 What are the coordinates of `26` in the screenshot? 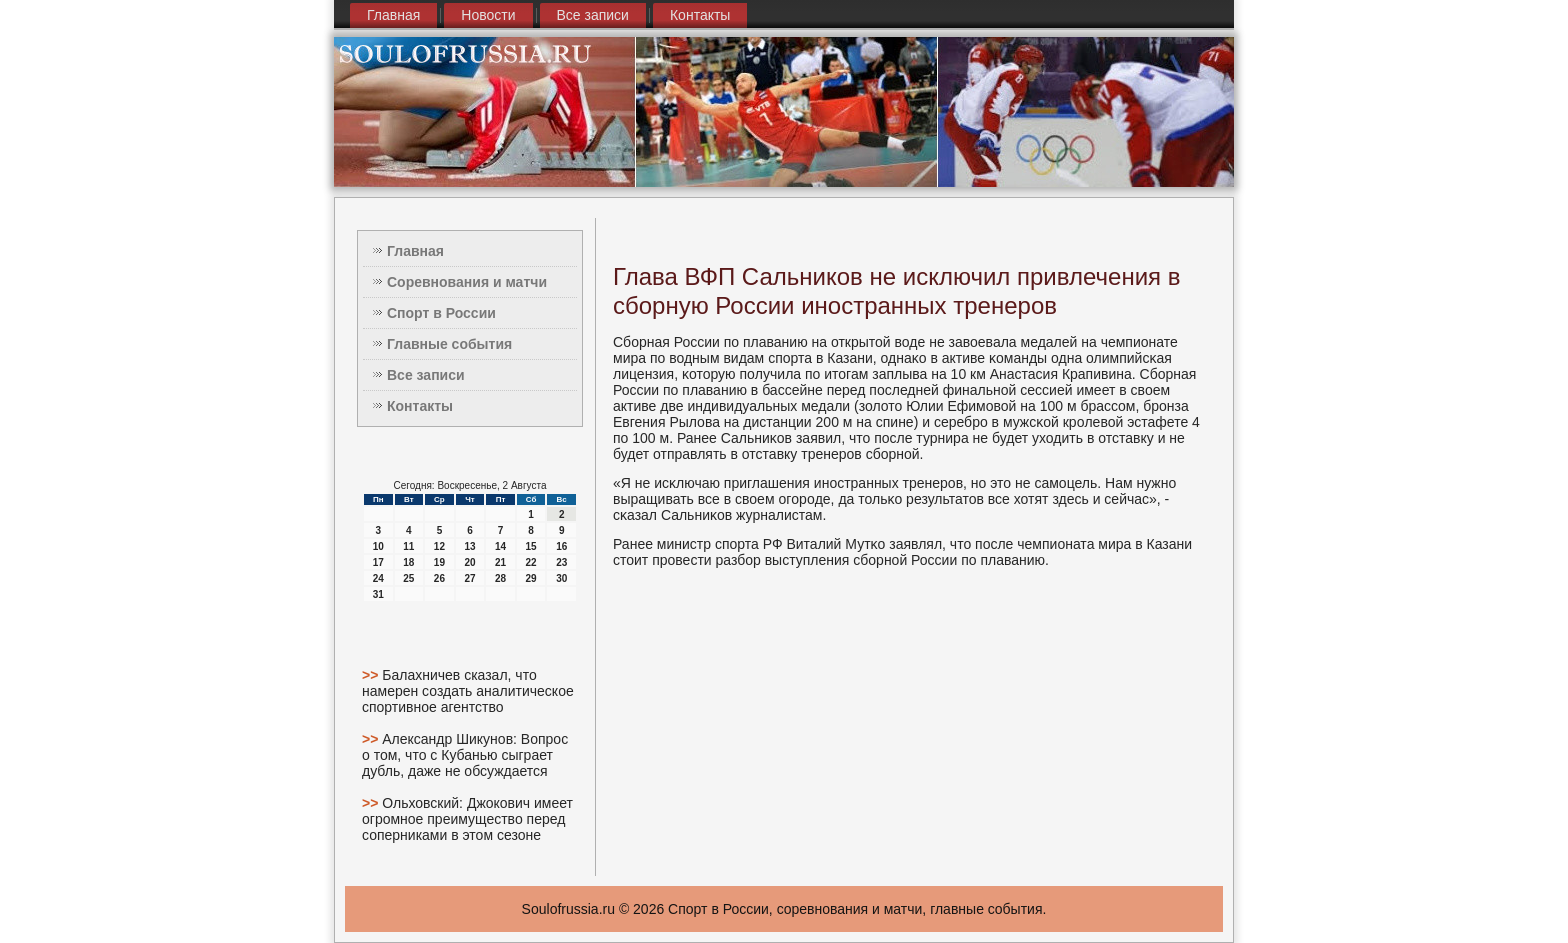 It's located at (439, 578).